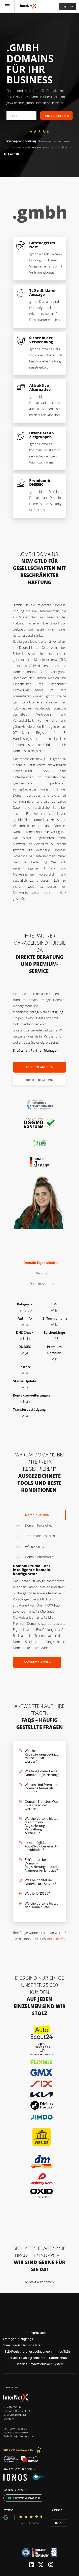 The image size is (79, 2576). What do you see at coordinates (56, 116) in the screenshot?
I see `Domain Checken` at bounding box center [56, 116].